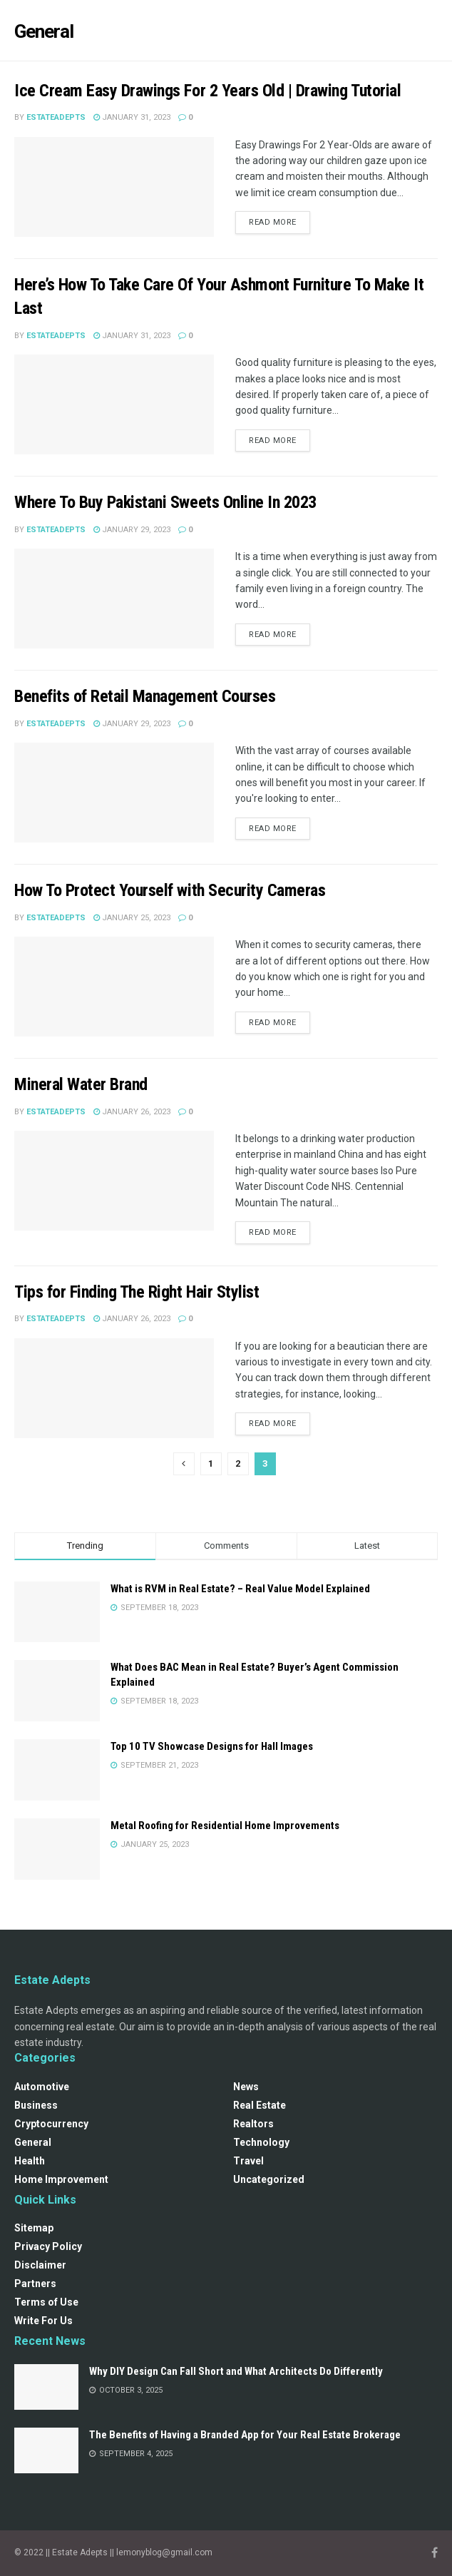 This screenshot has width=452, height=2576. What do you see at coordinates (236, 2371) in the screenshot?
I see `Why DIY Design Can Fall Short and What Architects Do Differently` at bounding box center [236, 2371].